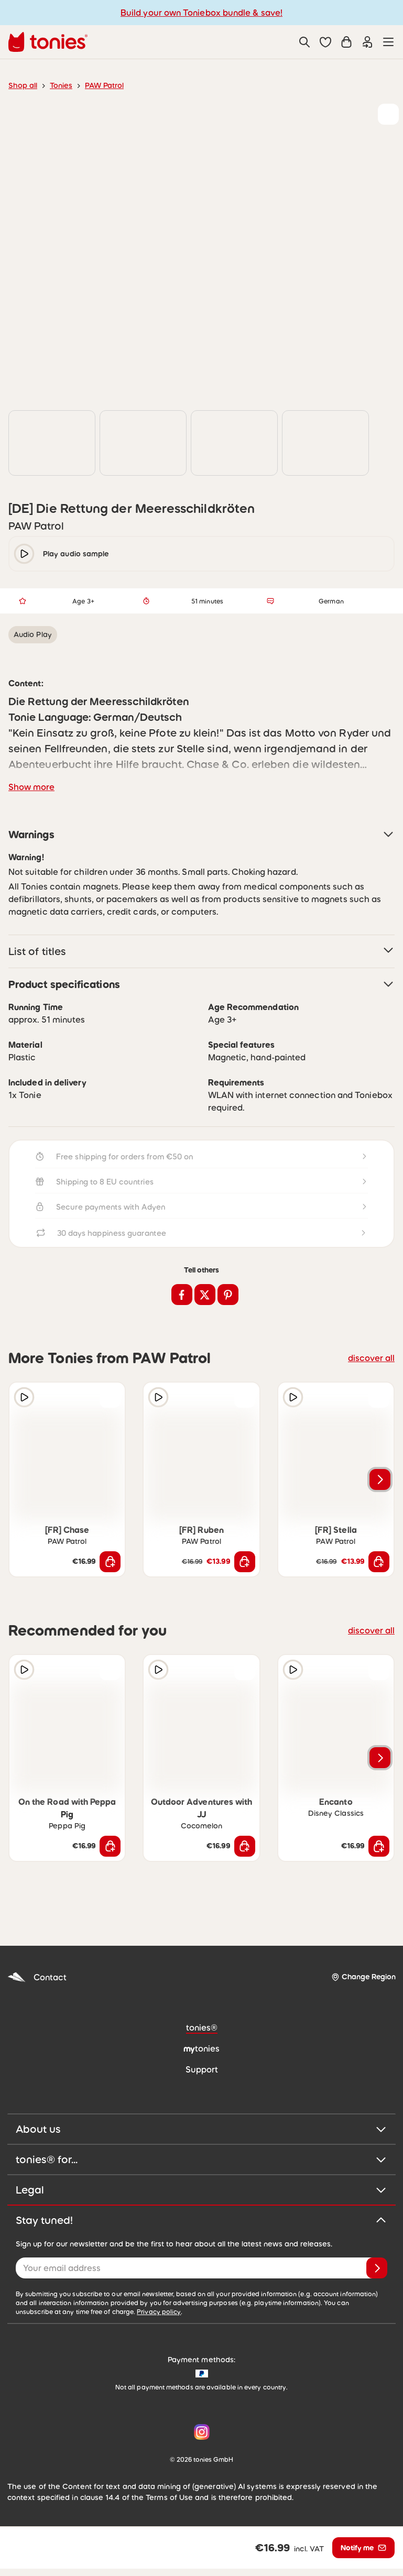  I want to click on [Instagram], so click(199, 2453).